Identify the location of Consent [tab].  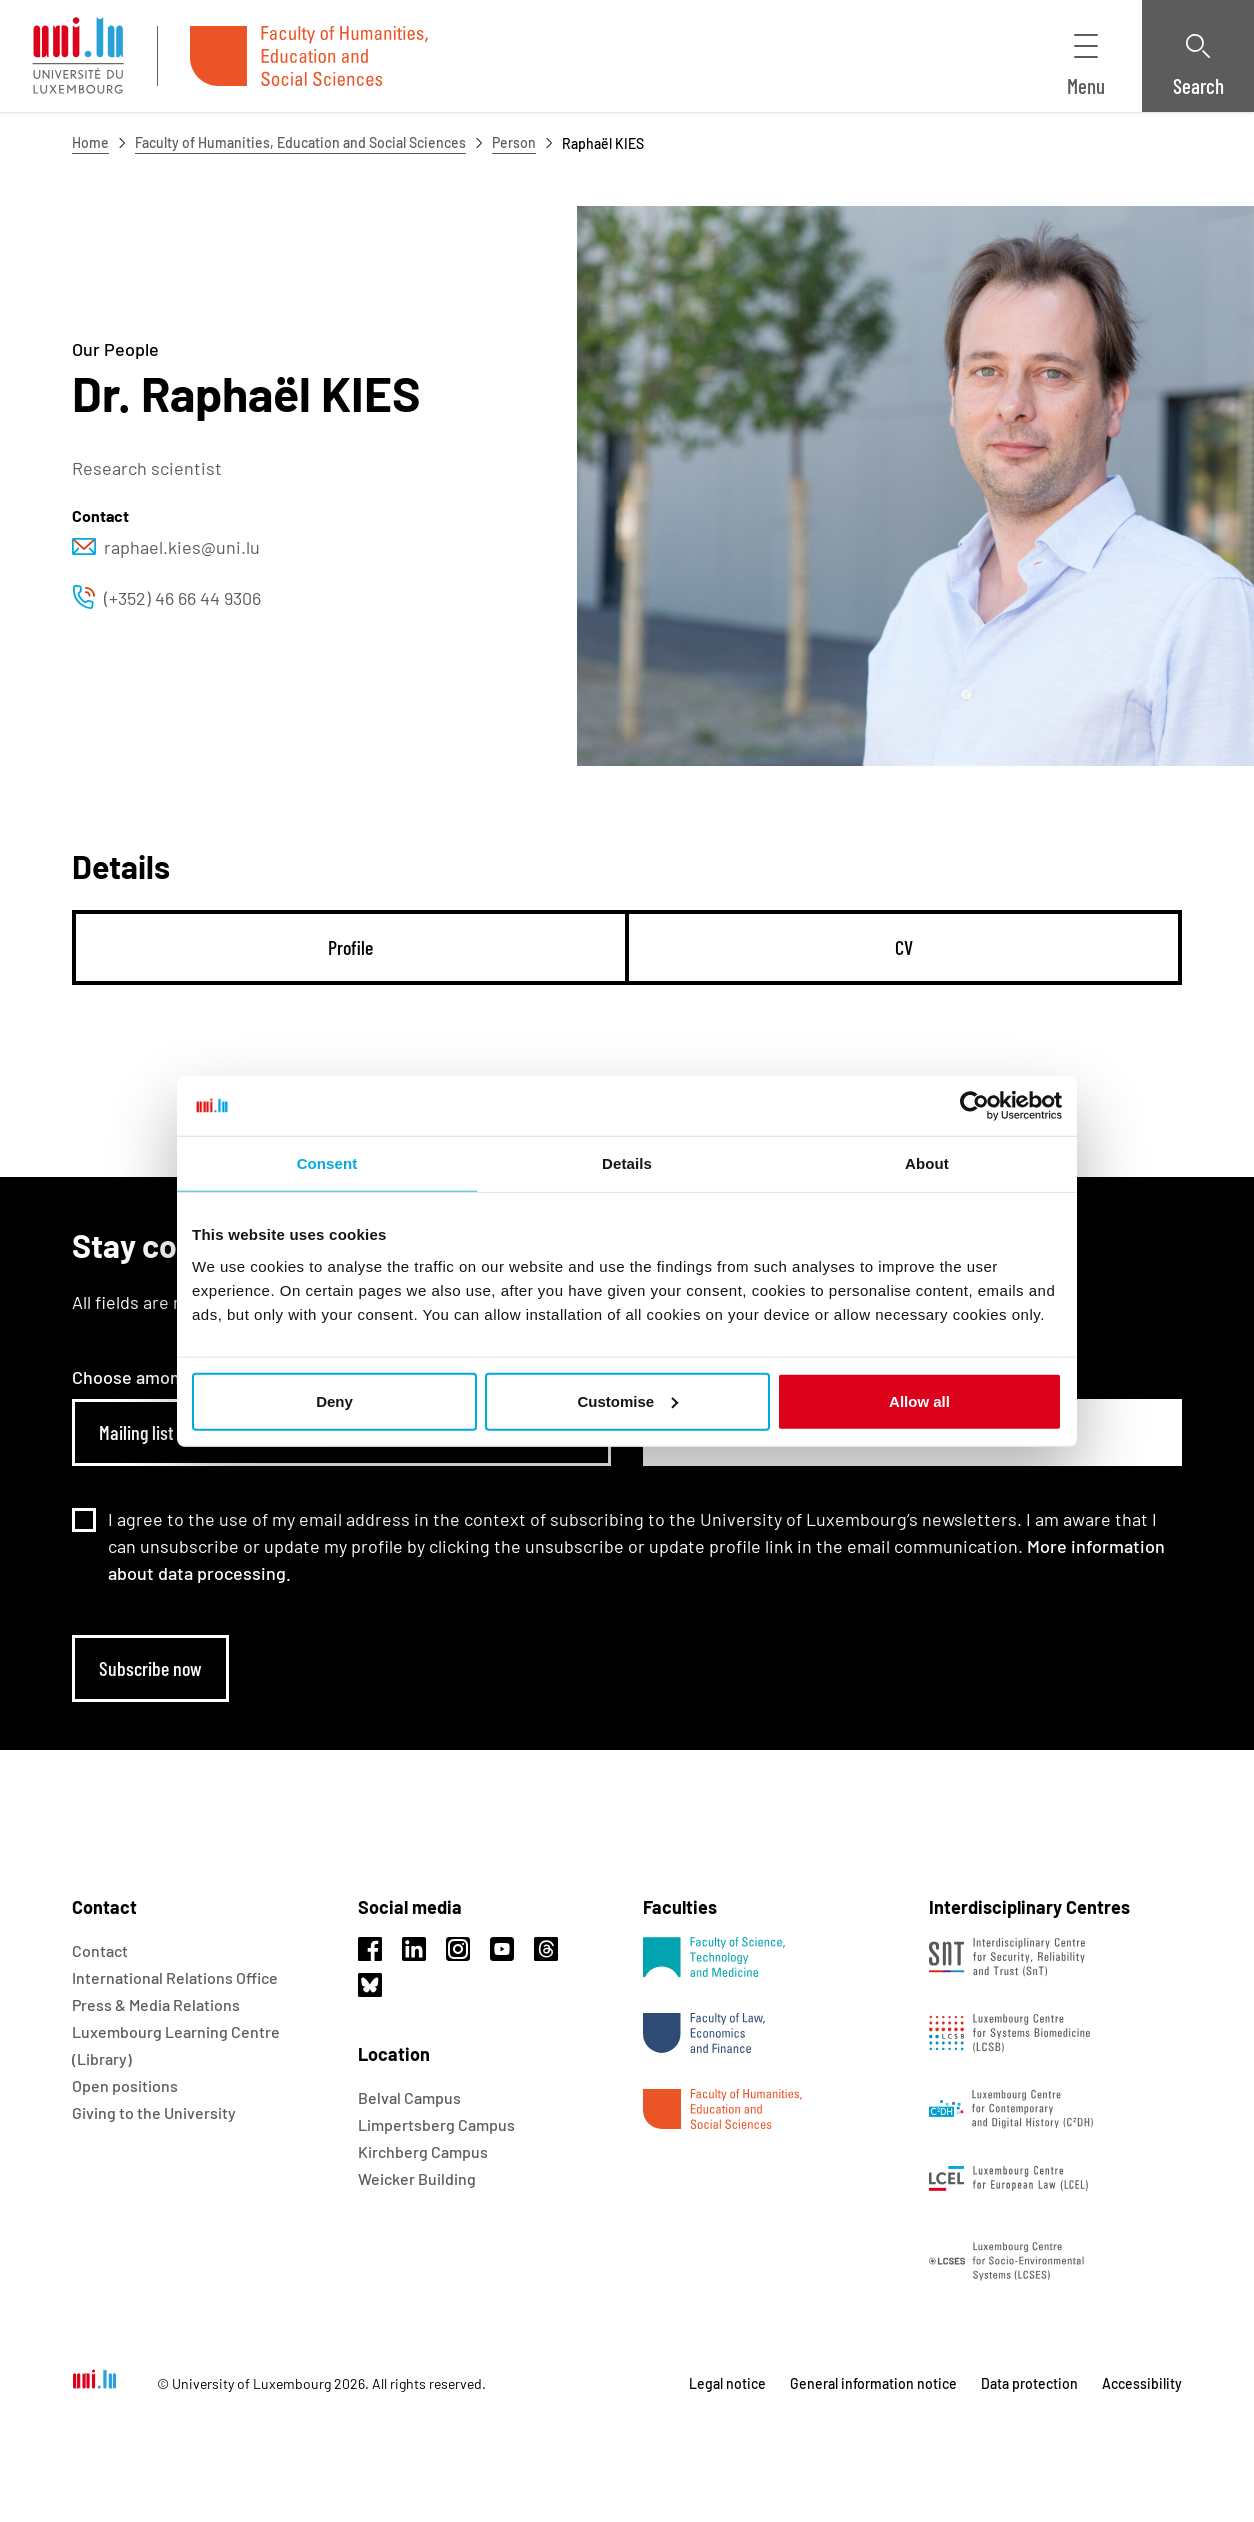
(327, 1163).